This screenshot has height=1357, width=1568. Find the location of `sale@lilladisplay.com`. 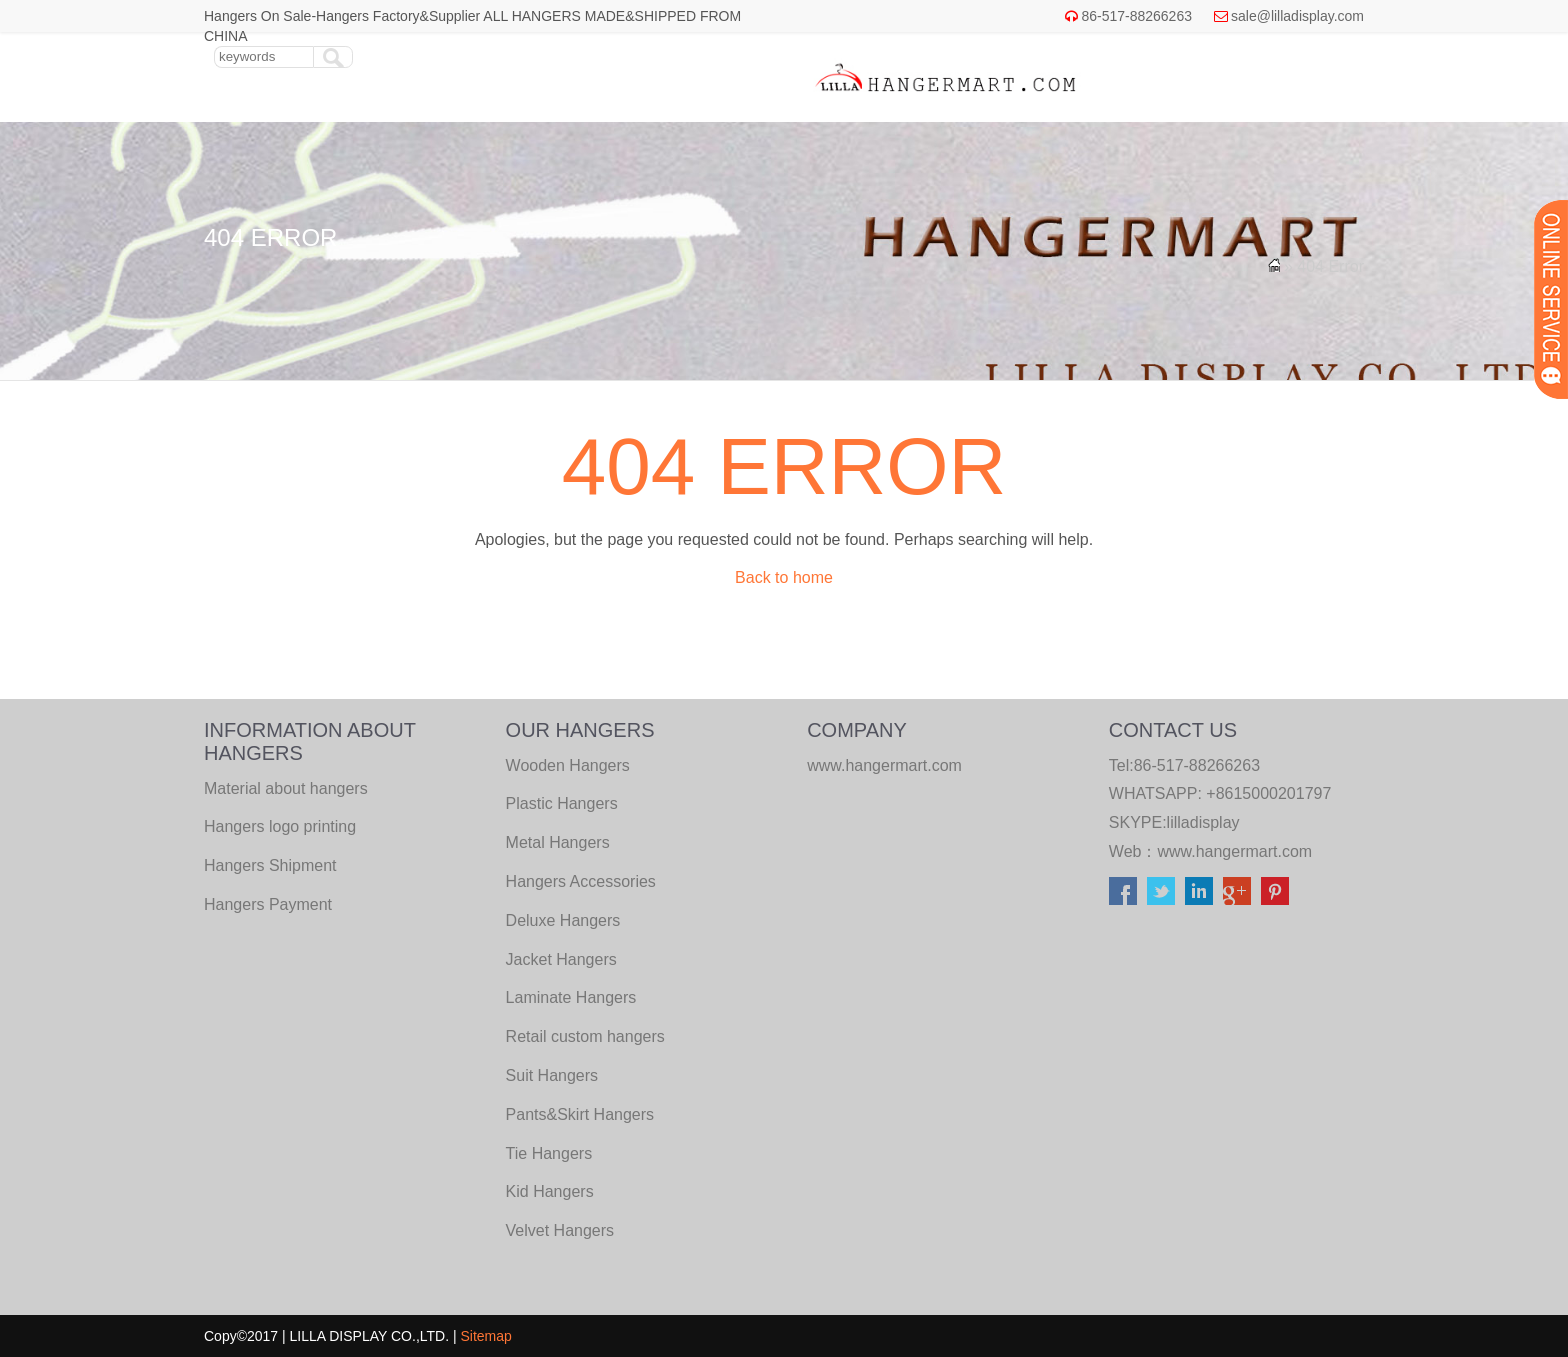

sale@lilladisplay.com is located at coordinates (1297, 16).